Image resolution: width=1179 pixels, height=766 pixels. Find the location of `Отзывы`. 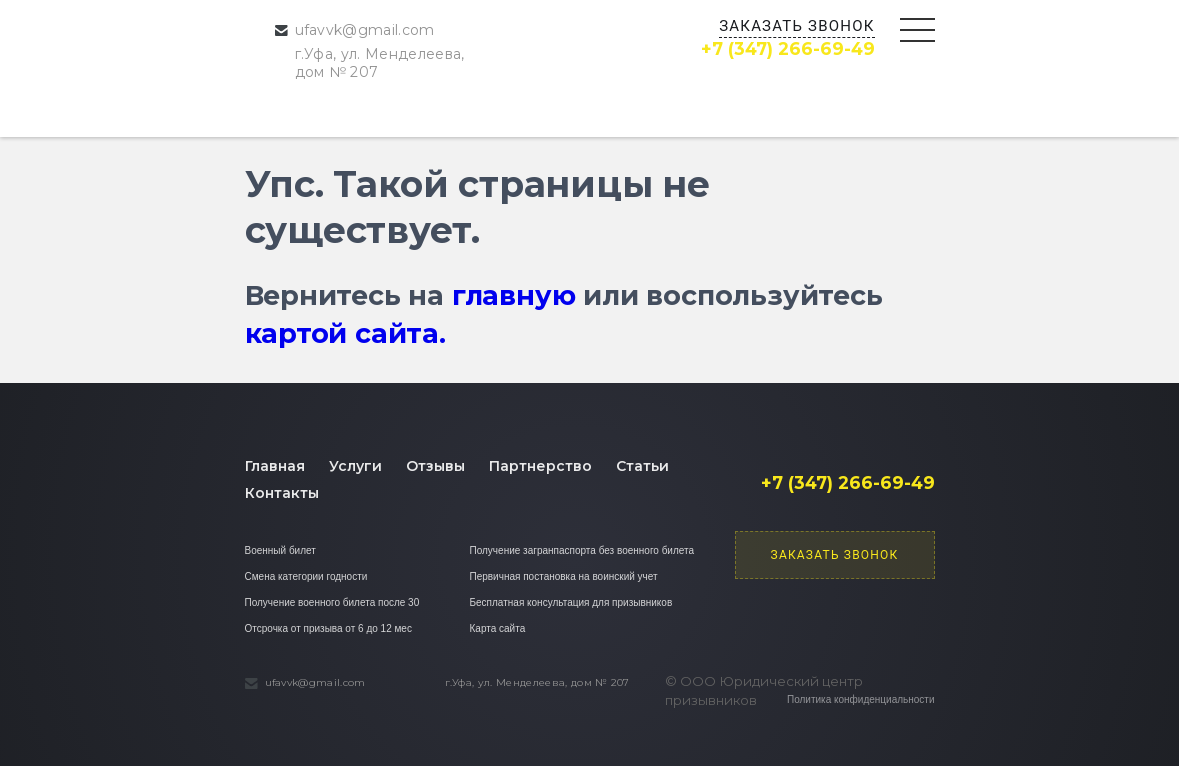

Отзывы is located at coordinates (435, 466).